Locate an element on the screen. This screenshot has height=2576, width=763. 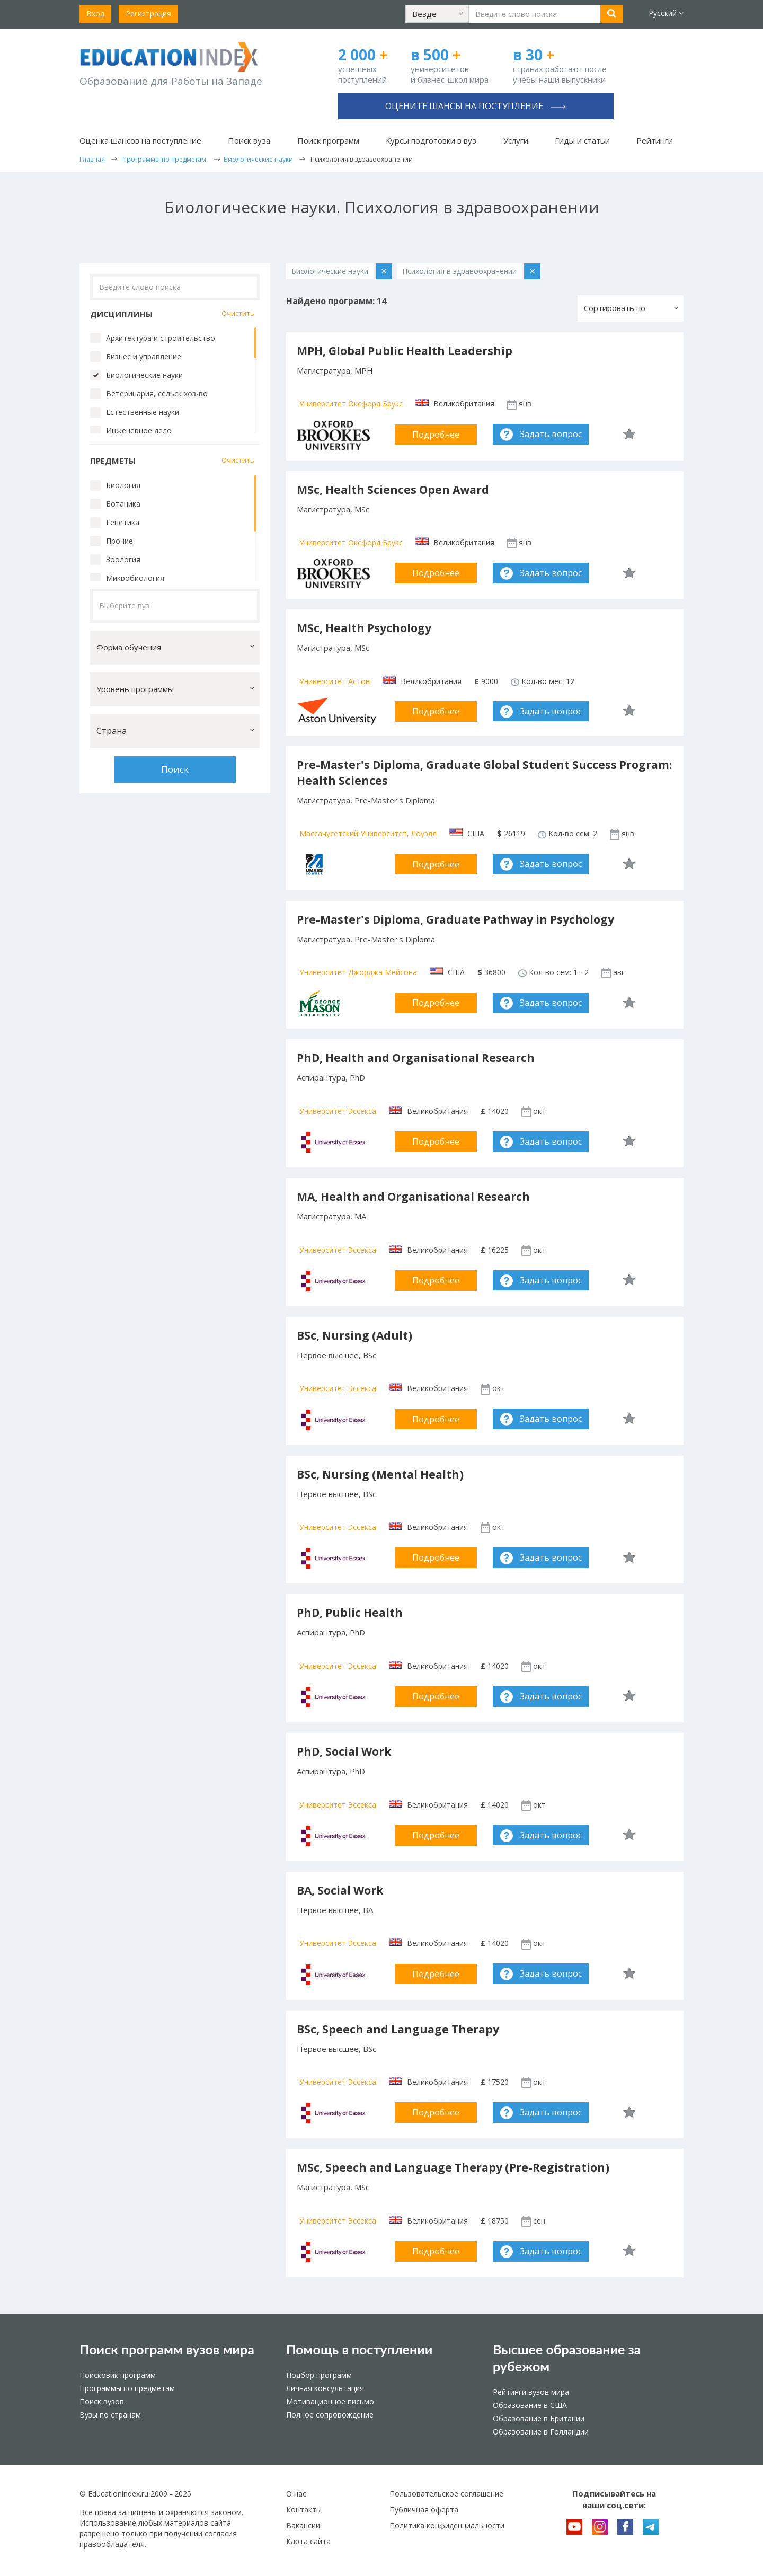
Контакты is located at coordinates (304, 2509).